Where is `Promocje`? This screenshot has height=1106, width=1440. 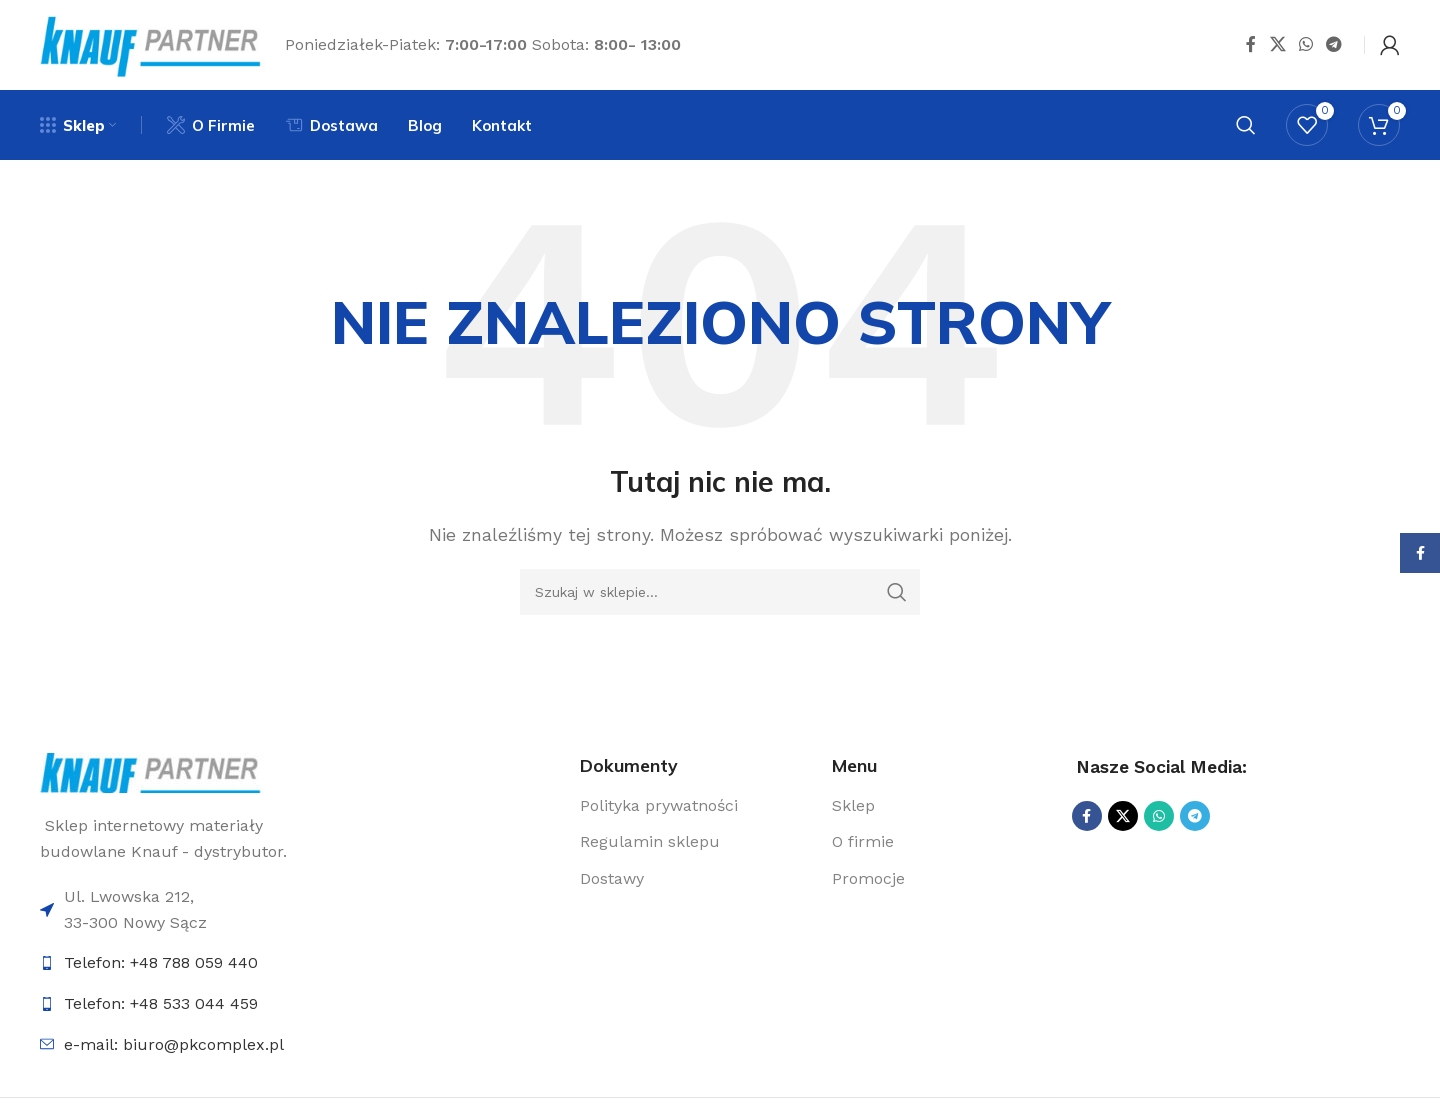
Promocje is located at coordinates (868, 878).